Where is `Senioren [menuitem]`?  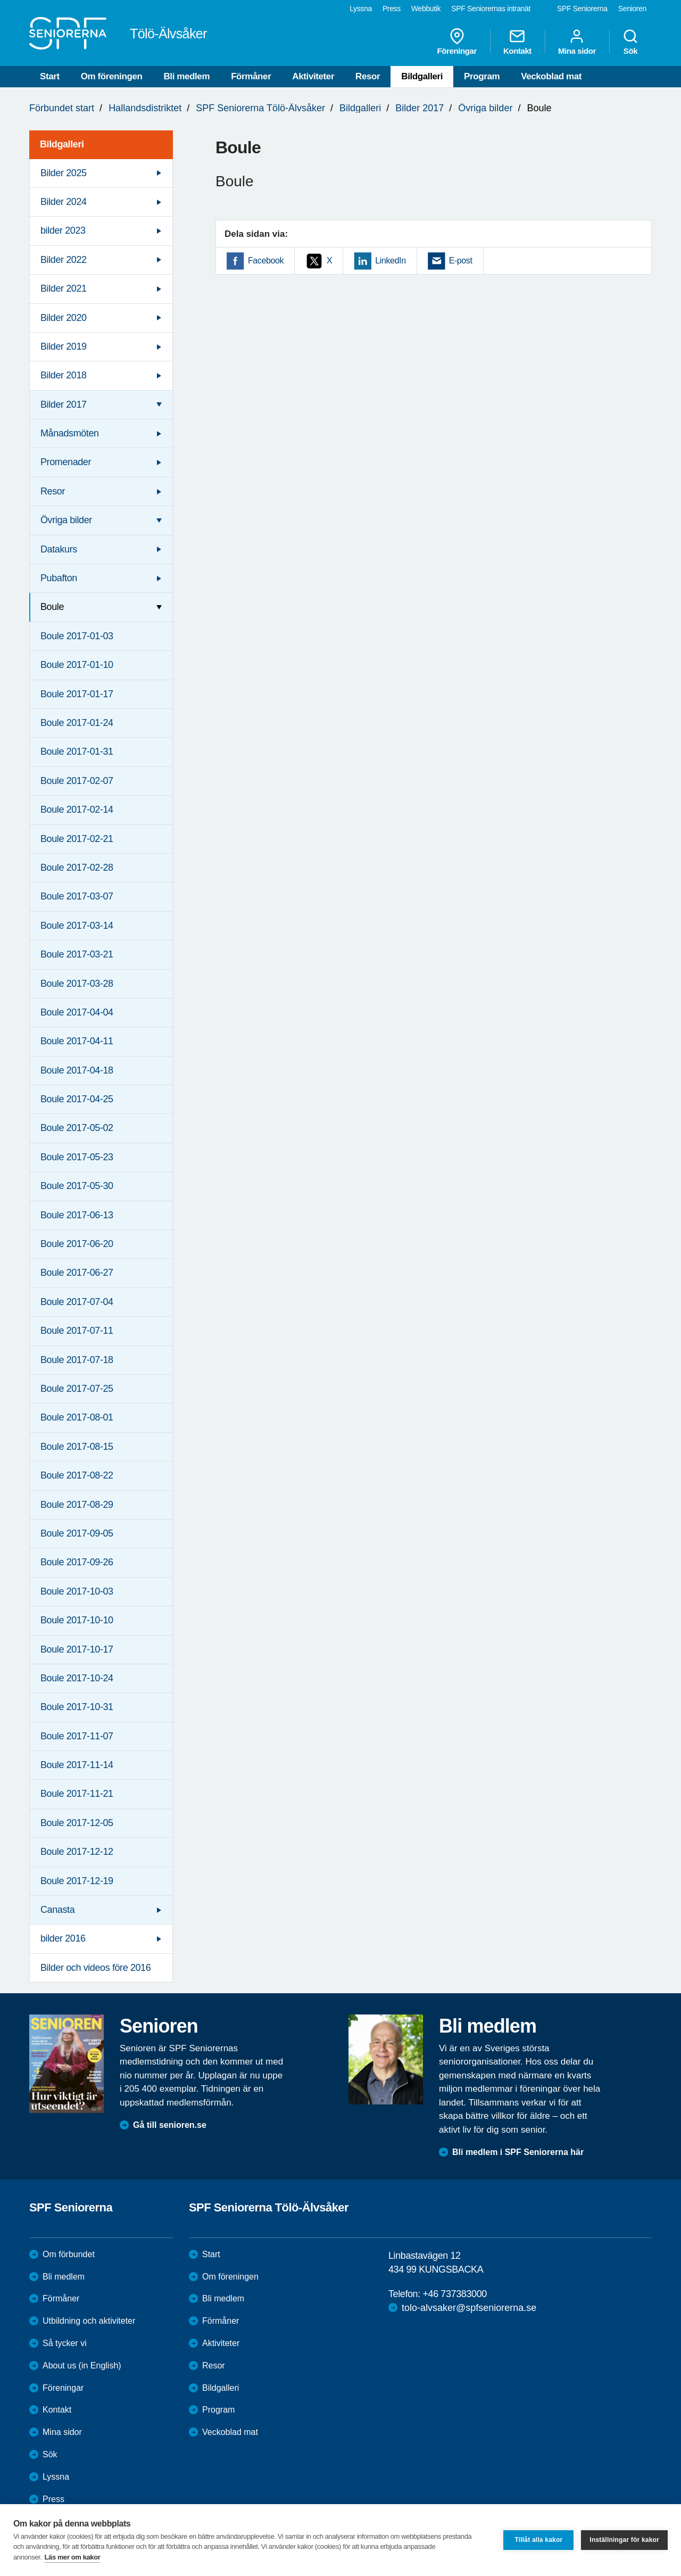 Senioren [menuitem] is located at coordinates (632, 8).